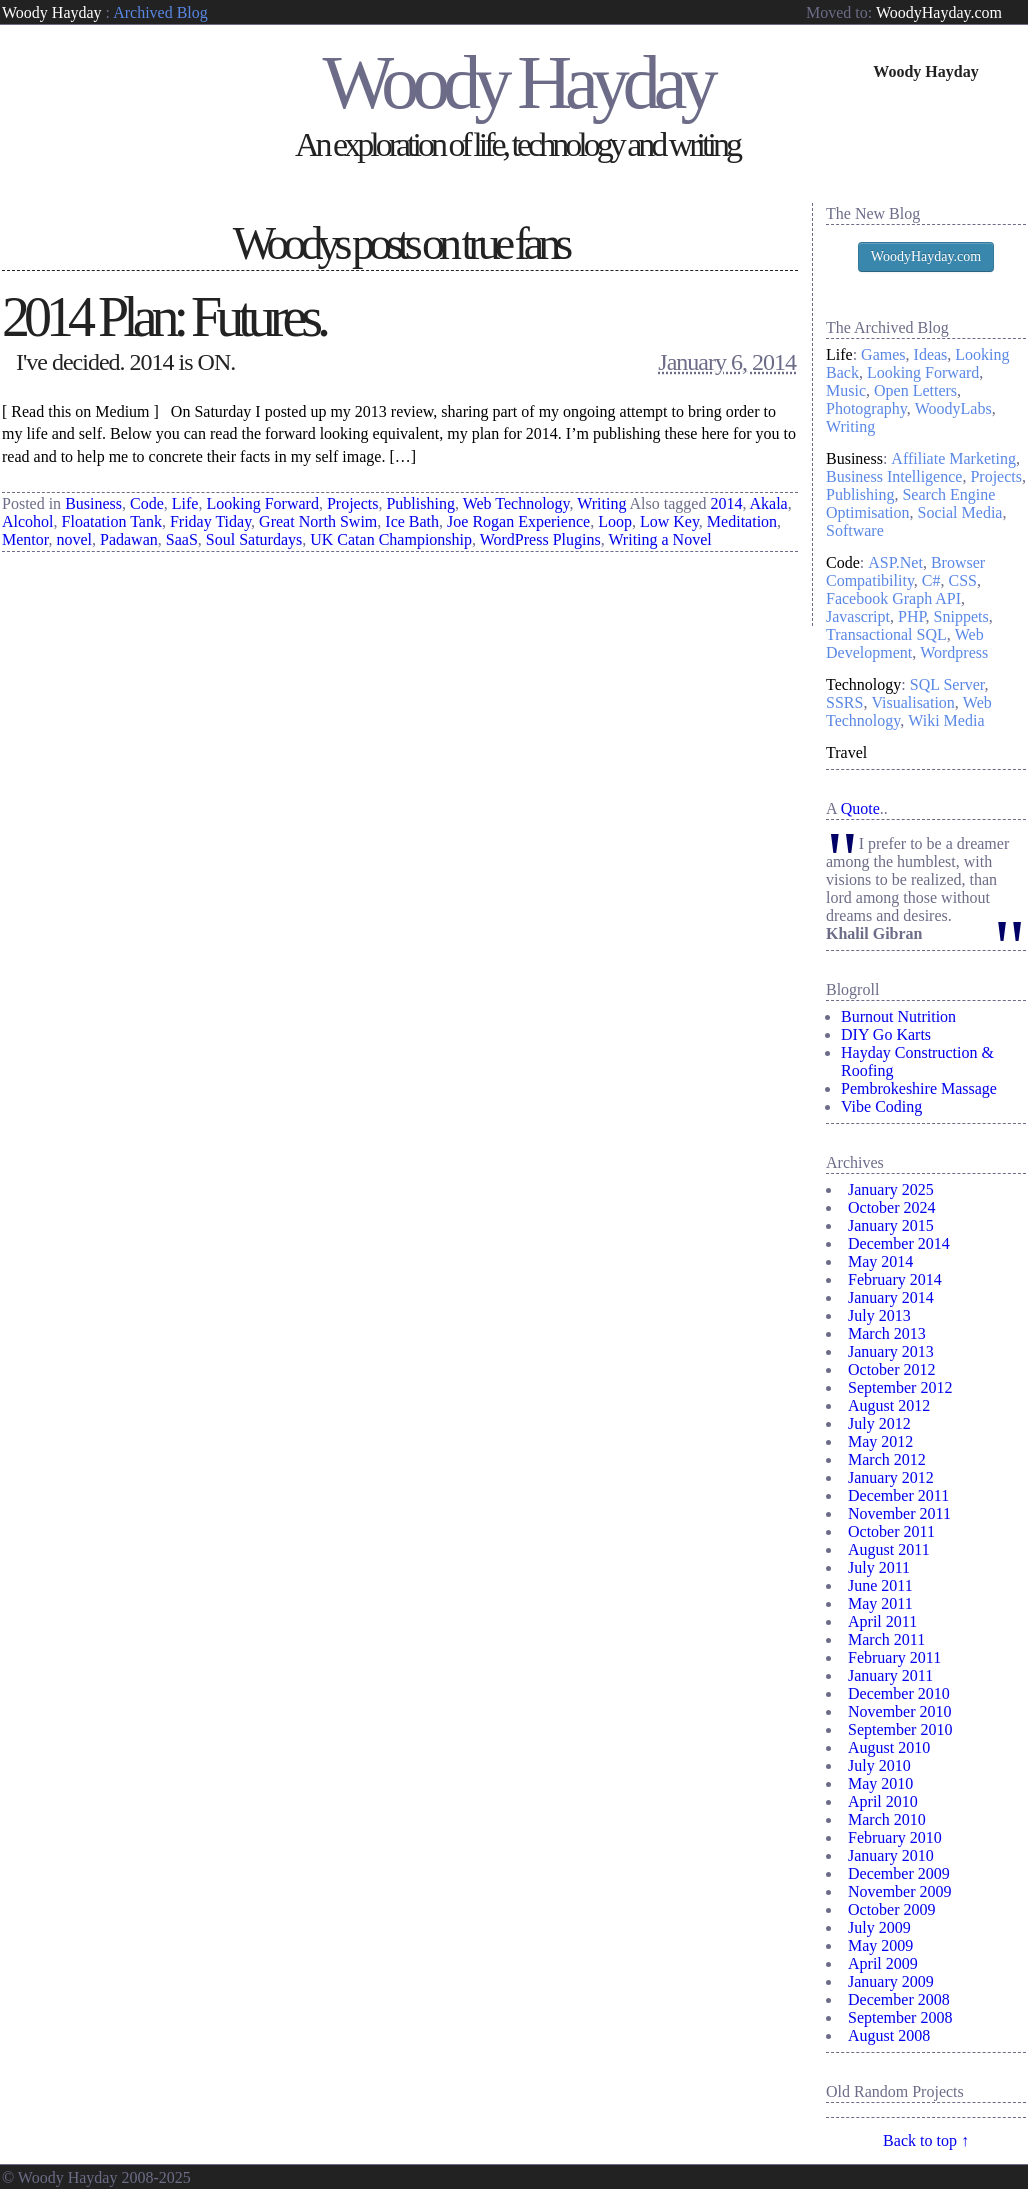 The image size is (1028, 2189). I want to click on November 2011, so click(899, 1513).